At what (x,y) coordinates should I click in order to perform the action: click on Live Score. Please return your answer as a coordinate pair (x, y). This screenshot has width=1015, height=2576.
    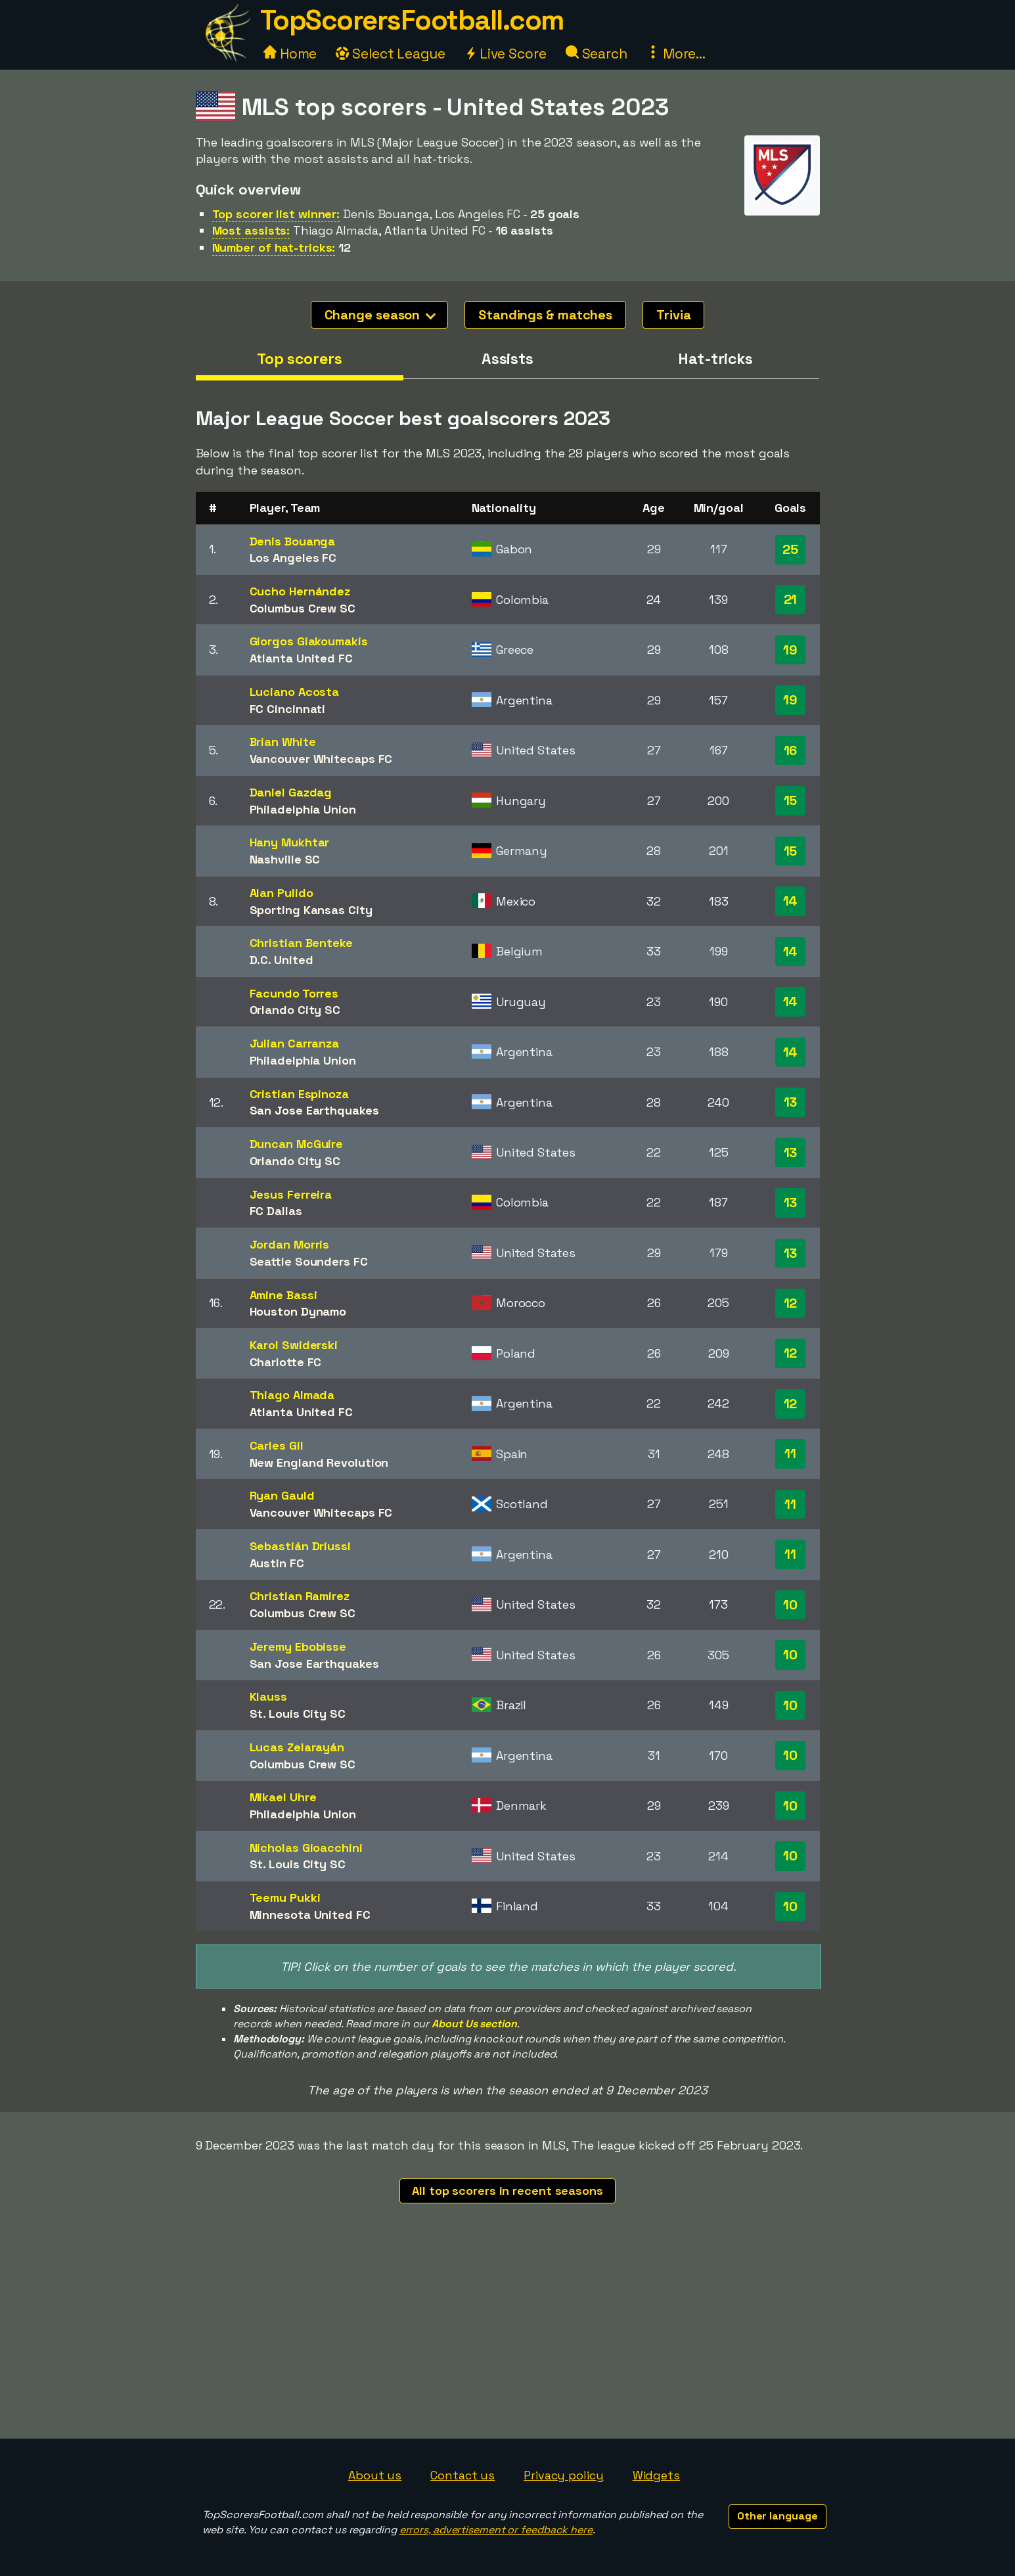
    Looking at the image, I should click on (505, 53).